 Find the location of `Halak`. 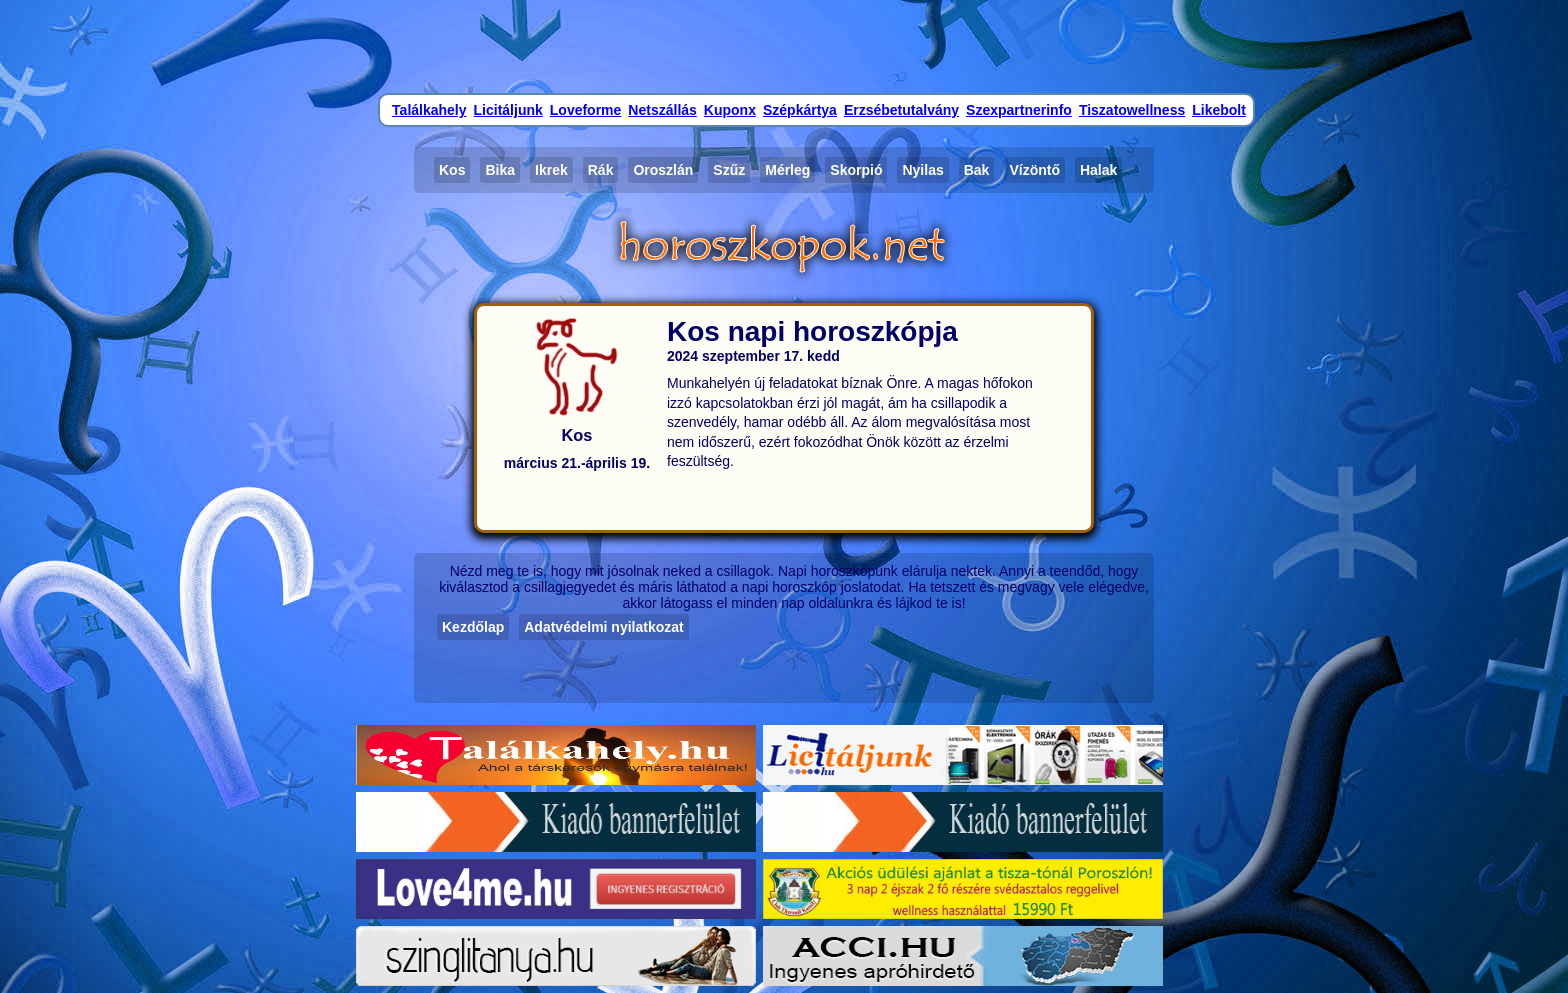

Halak is located at coordinates (1098, 170).